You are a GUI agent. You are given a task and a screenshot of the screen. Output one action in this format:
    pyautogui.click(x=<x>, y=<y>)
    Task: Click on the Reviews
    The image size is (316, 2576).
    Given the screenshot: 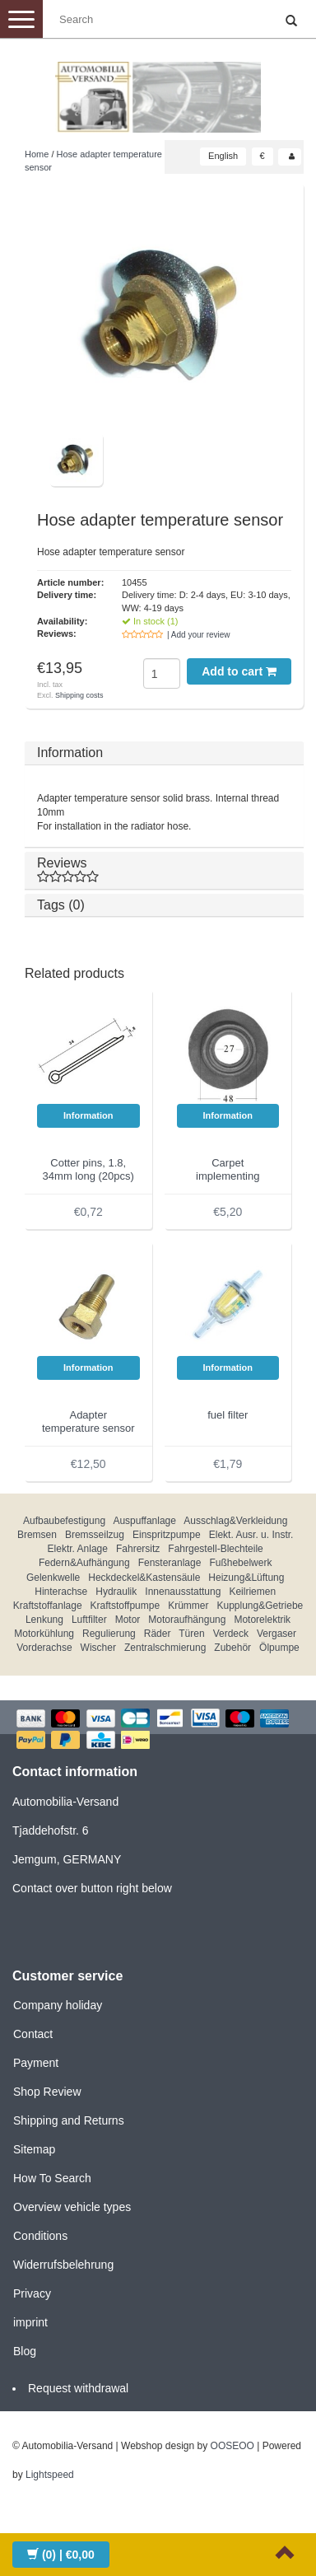 What is the action you would take?
    pyautogui.click(x=164, y=870)
    